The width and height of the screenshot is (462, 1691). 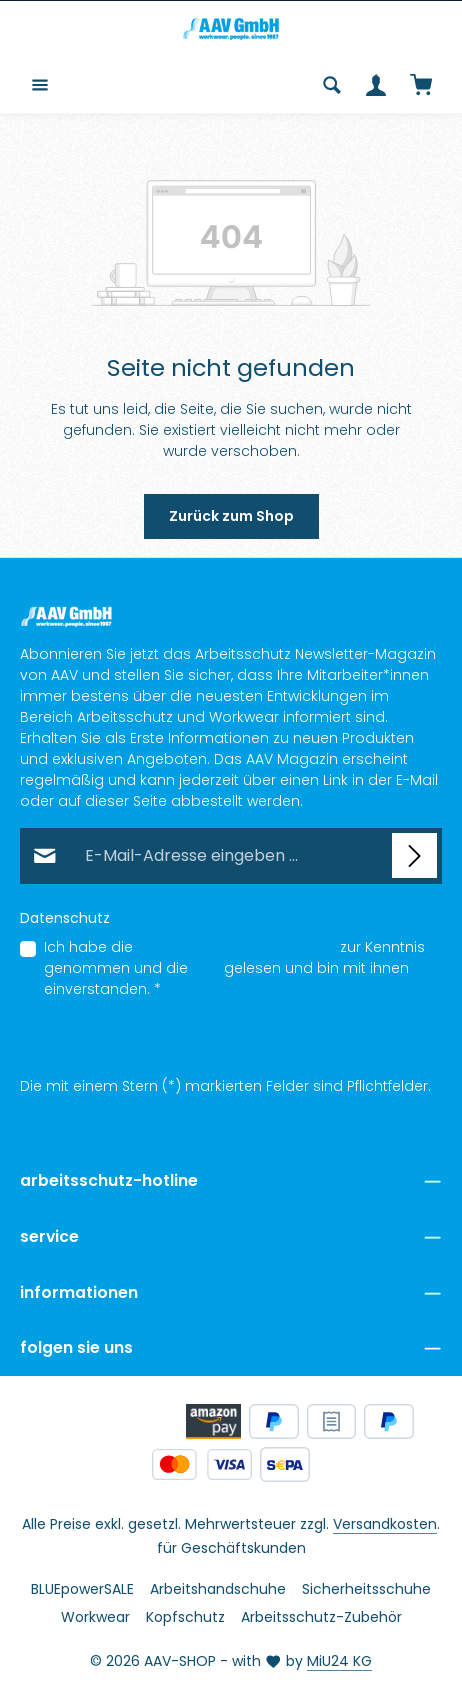 I want to click on Versandkosten, so click(x=385, y=1524).